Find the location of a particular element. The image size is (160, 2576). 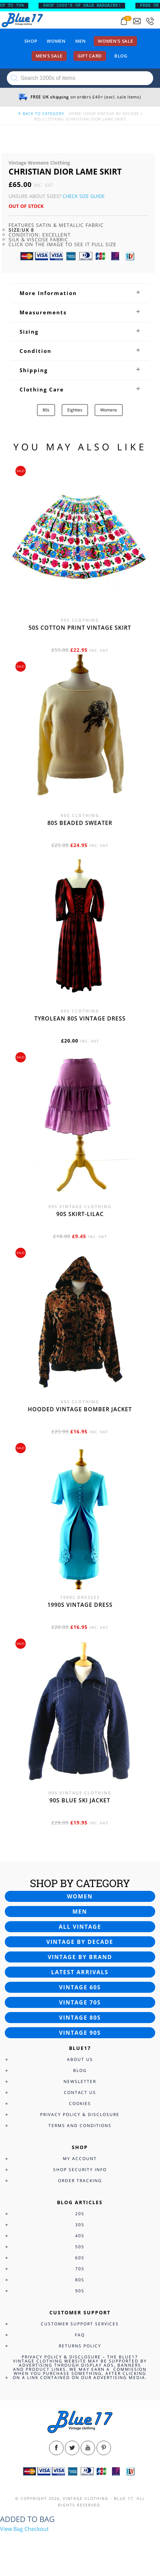

Privacy Policy & Disclosure is located at coordinates (79, 2114).